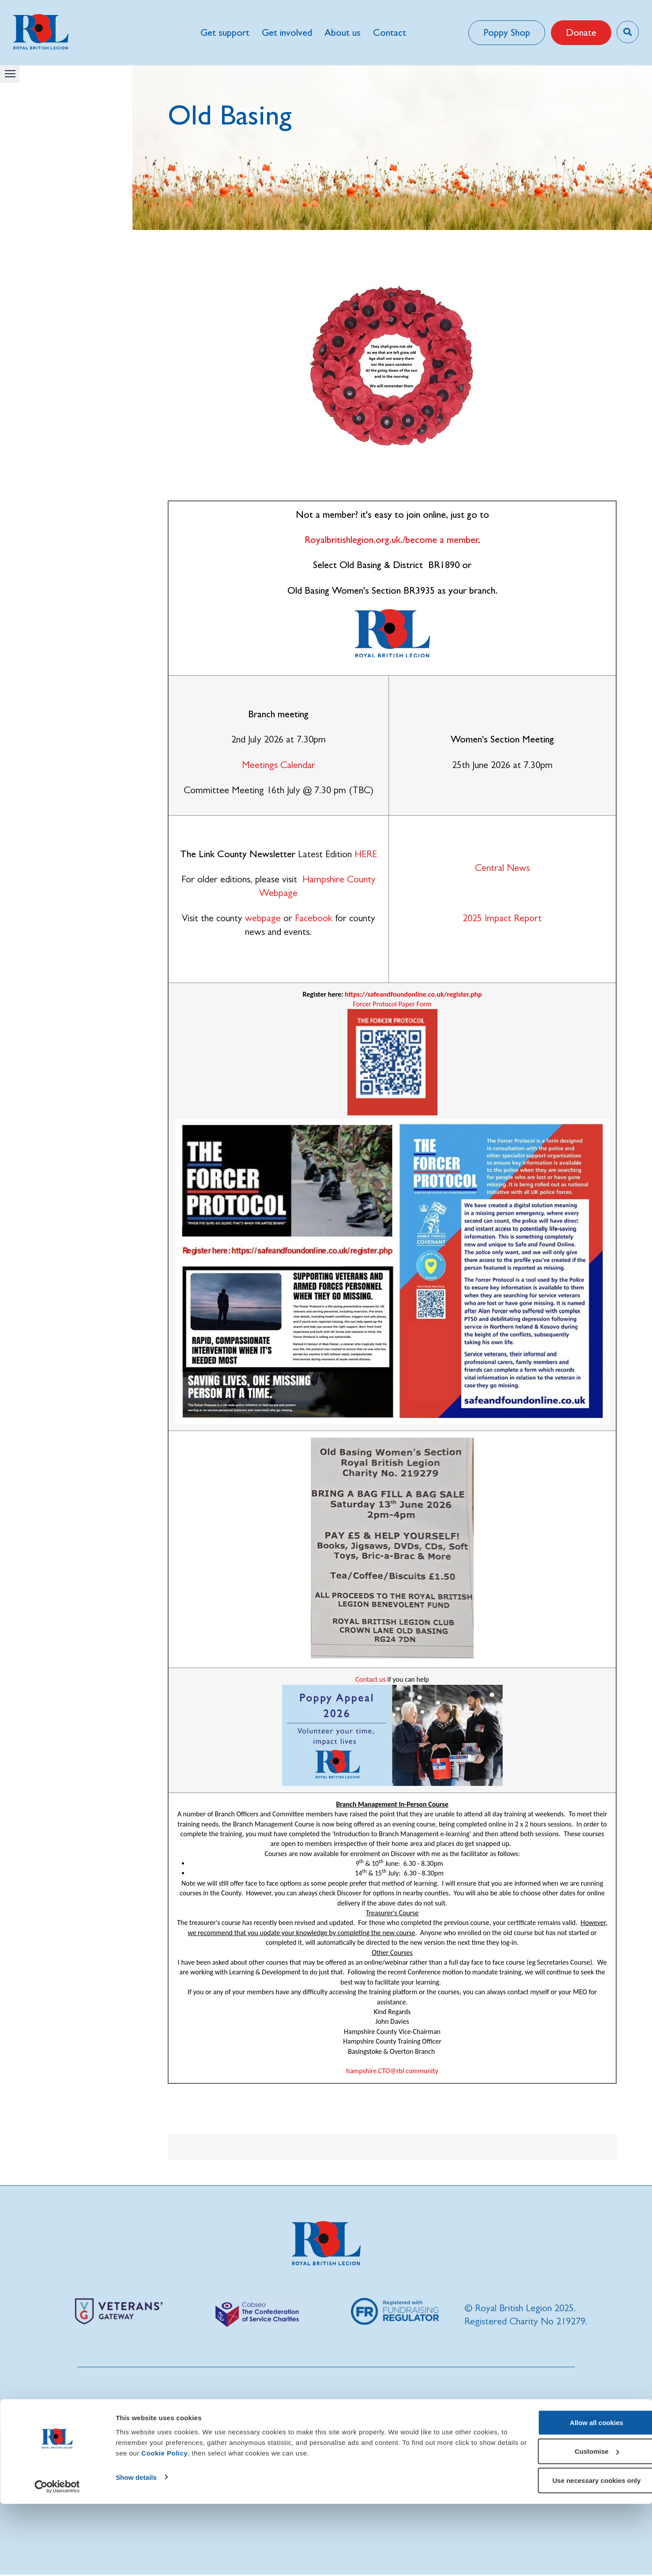 The height and width of the screenshot is (2576, 652). Describe the element at coordinates (579, 32) in the screenshot. I see `Donate` at that location.